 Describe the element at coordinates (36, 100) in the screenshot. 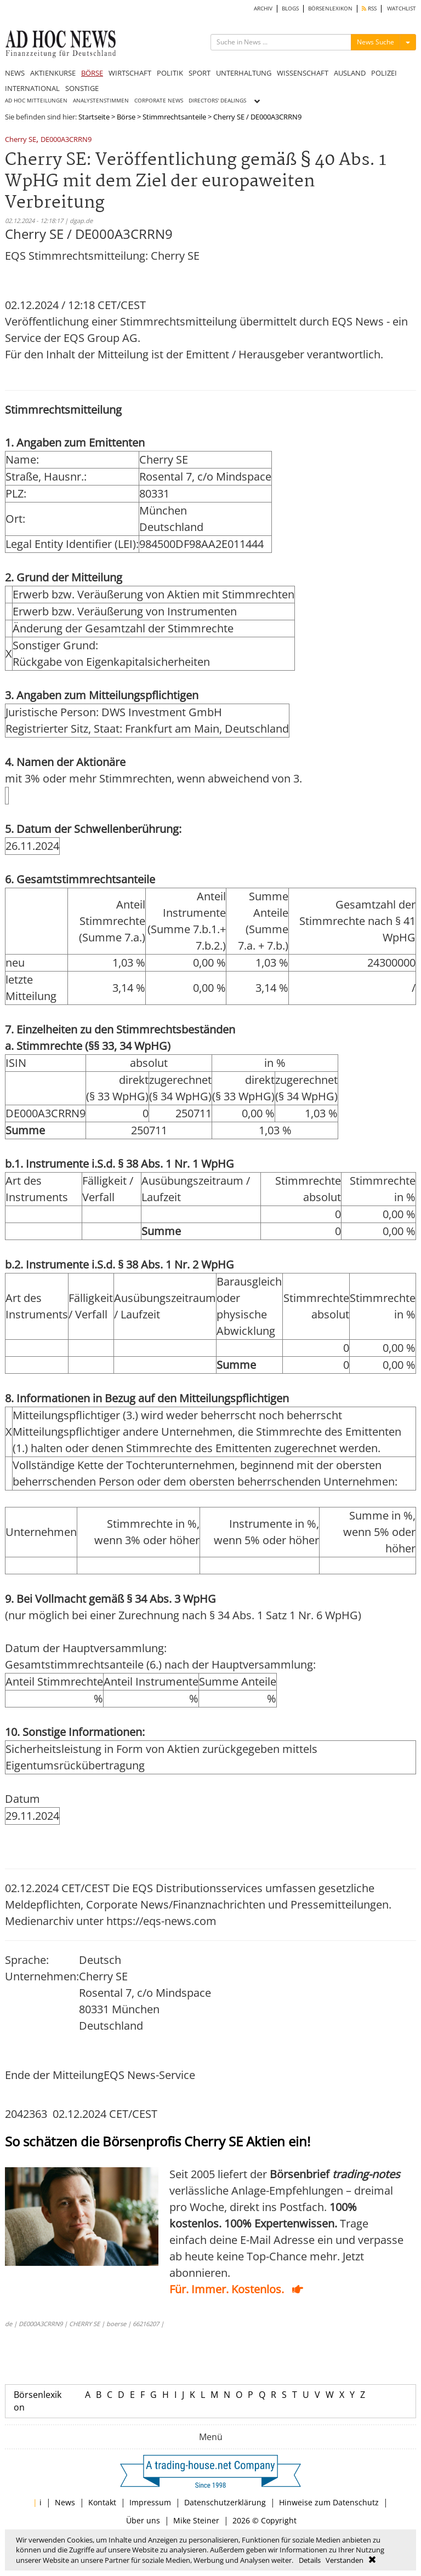

I see `AD HOC MITTEILUNGEN` at that location.